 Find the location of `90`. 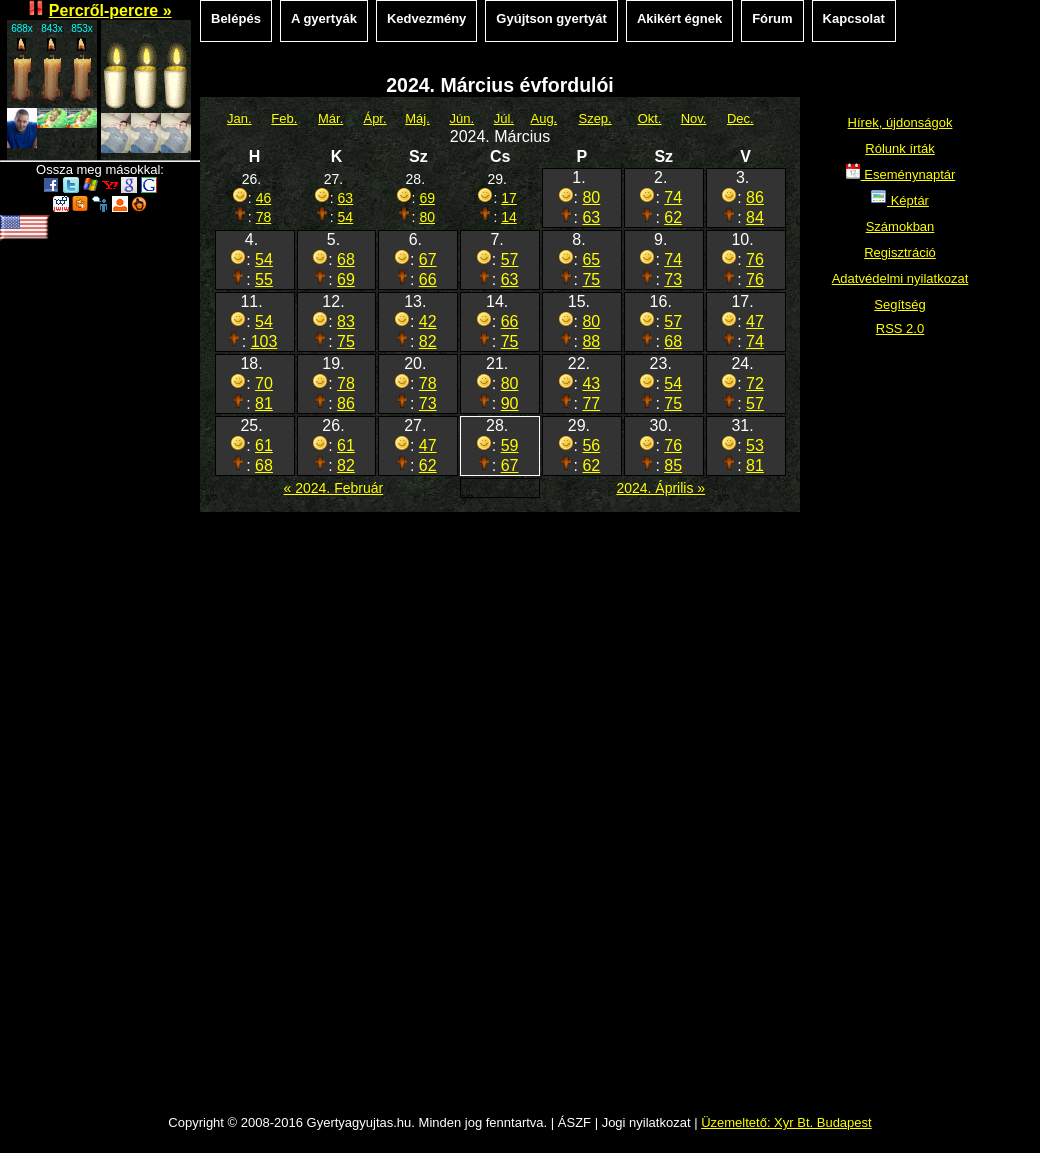

90 is located at coordinates (510, 403).